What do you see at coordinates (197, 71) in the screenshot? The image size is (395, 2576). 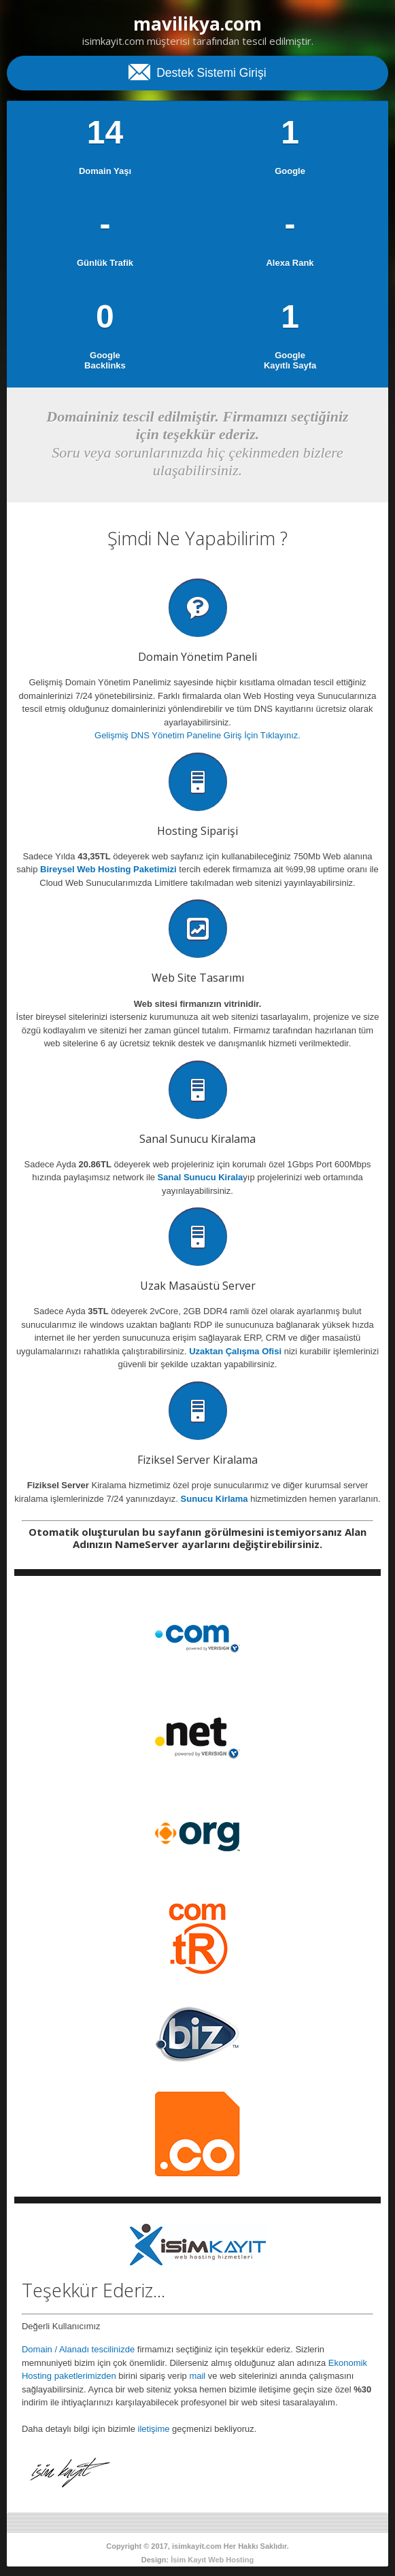 I see `Destek Sistemi Girişi` at bounding box center [197, 71].